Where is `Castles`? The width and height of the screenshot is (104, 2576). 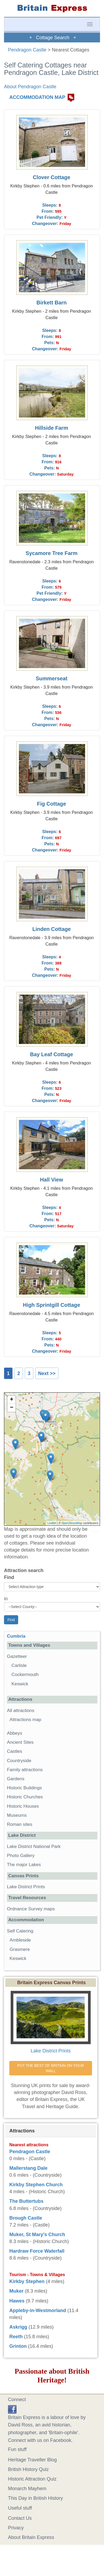 Castles is located at coordinates (14, 1751).